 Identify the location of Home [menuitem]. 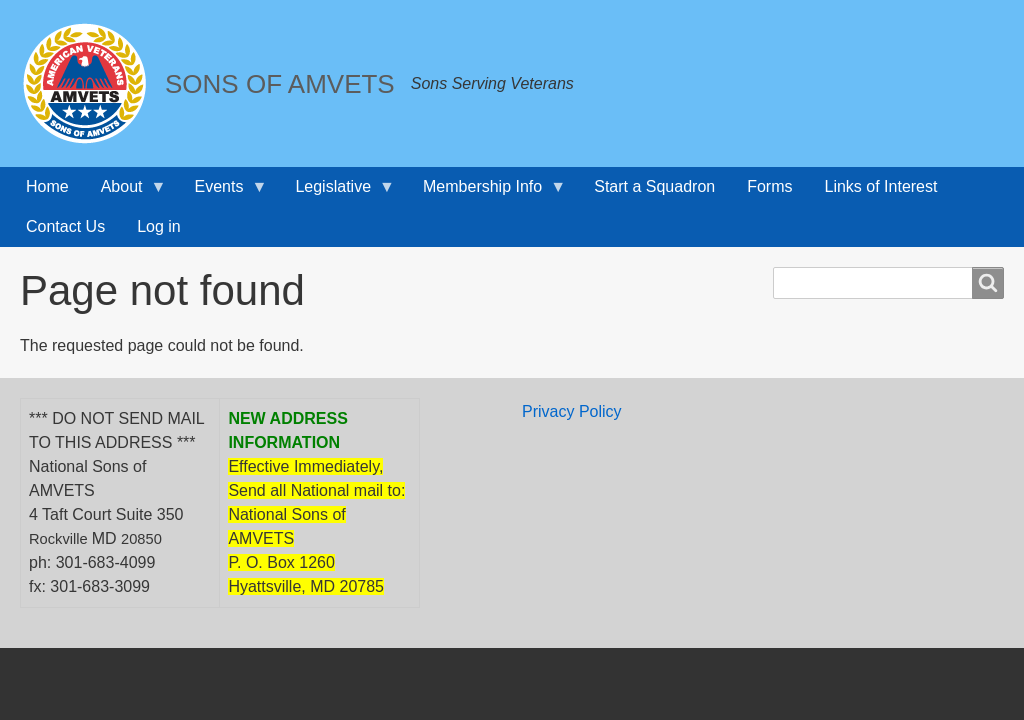
(47, 186).